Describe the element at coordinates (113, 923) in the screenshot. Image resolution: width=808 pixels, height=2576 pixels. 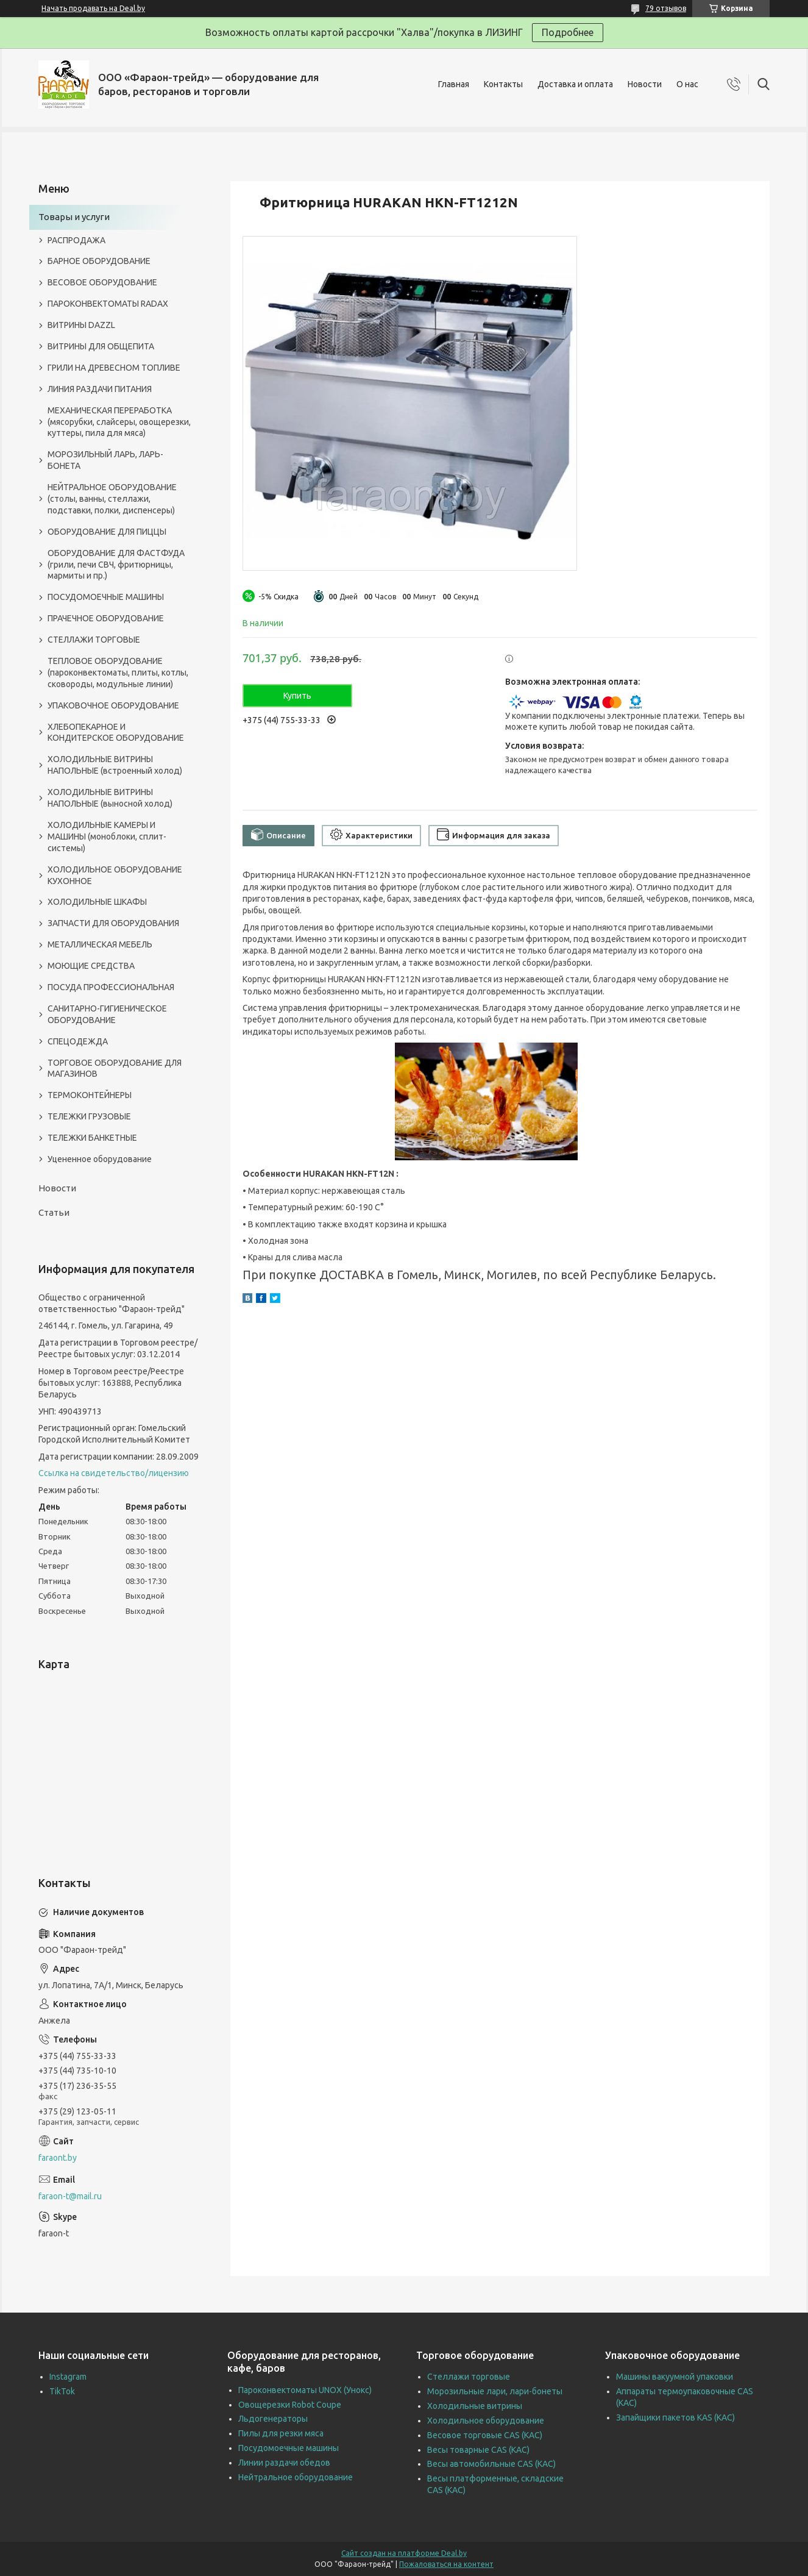
I see `ЗАПЧАСТИ ДЛЯ ОБОРУДОВАНИЯ` at that location.